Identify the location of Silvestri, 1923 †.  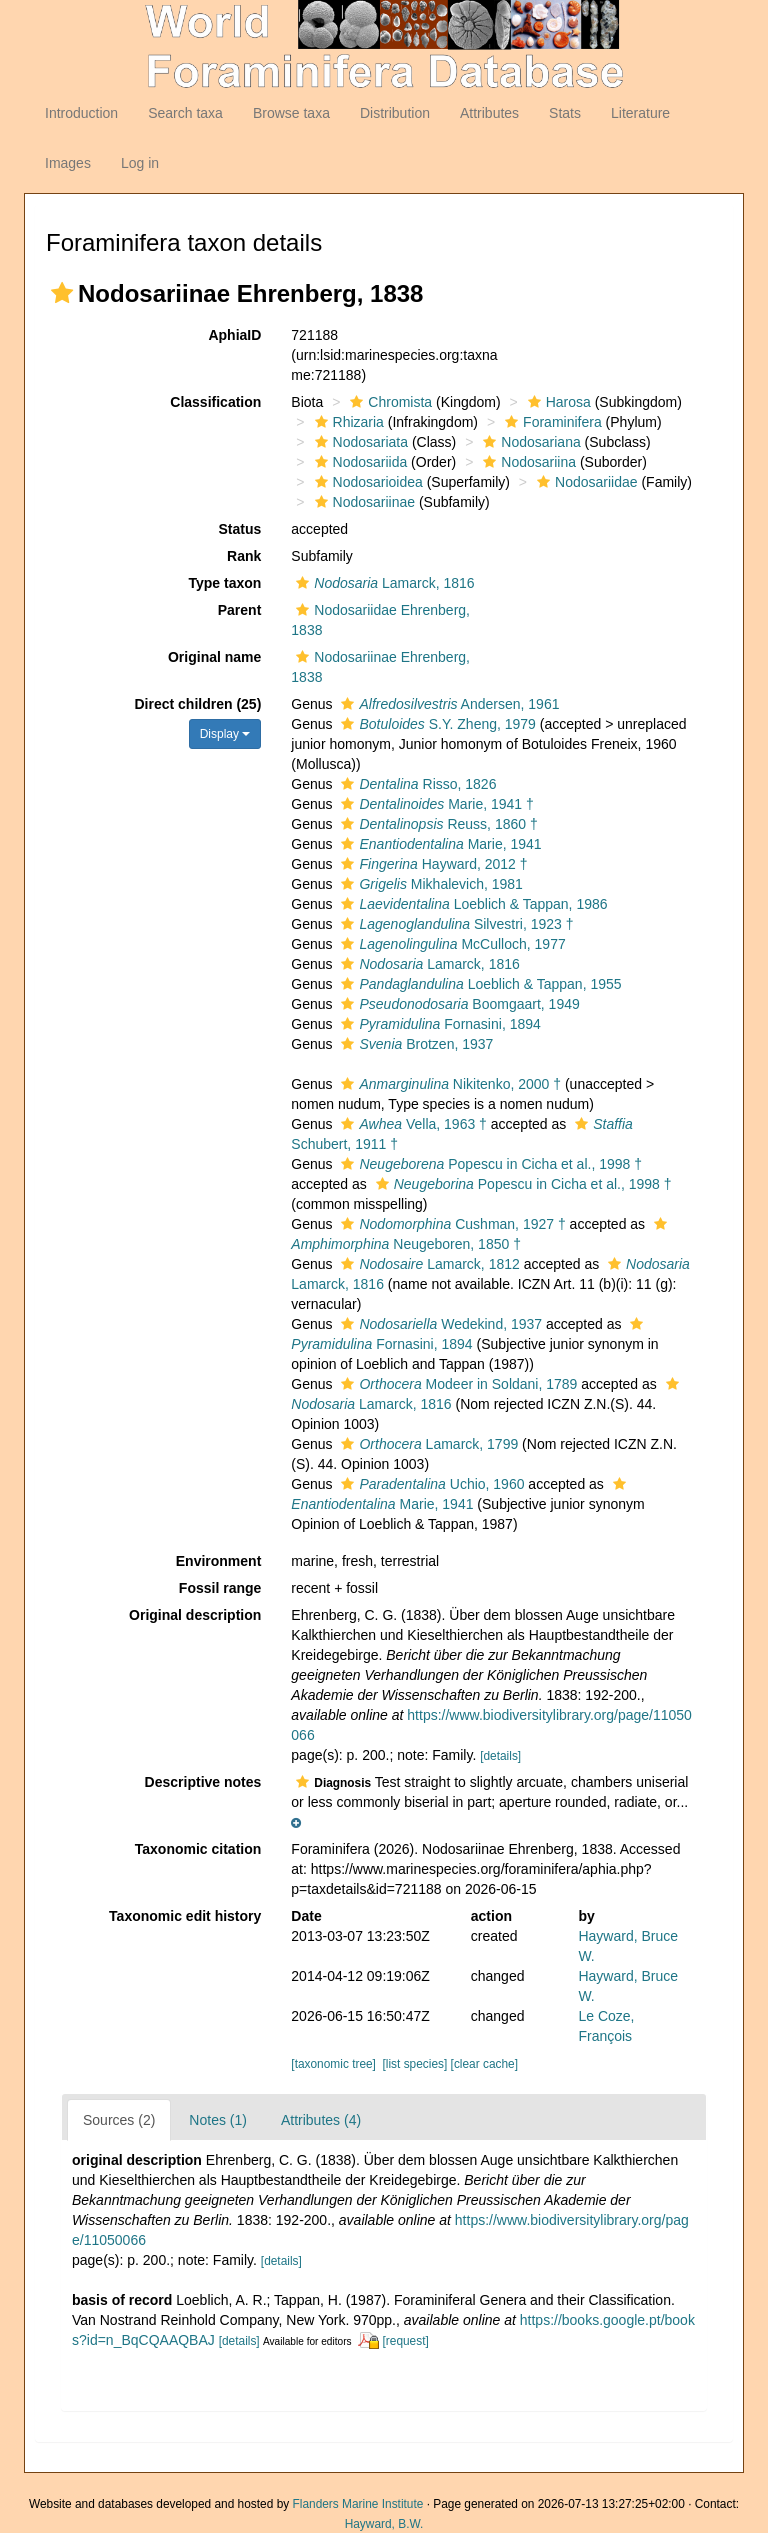
(454, 924).